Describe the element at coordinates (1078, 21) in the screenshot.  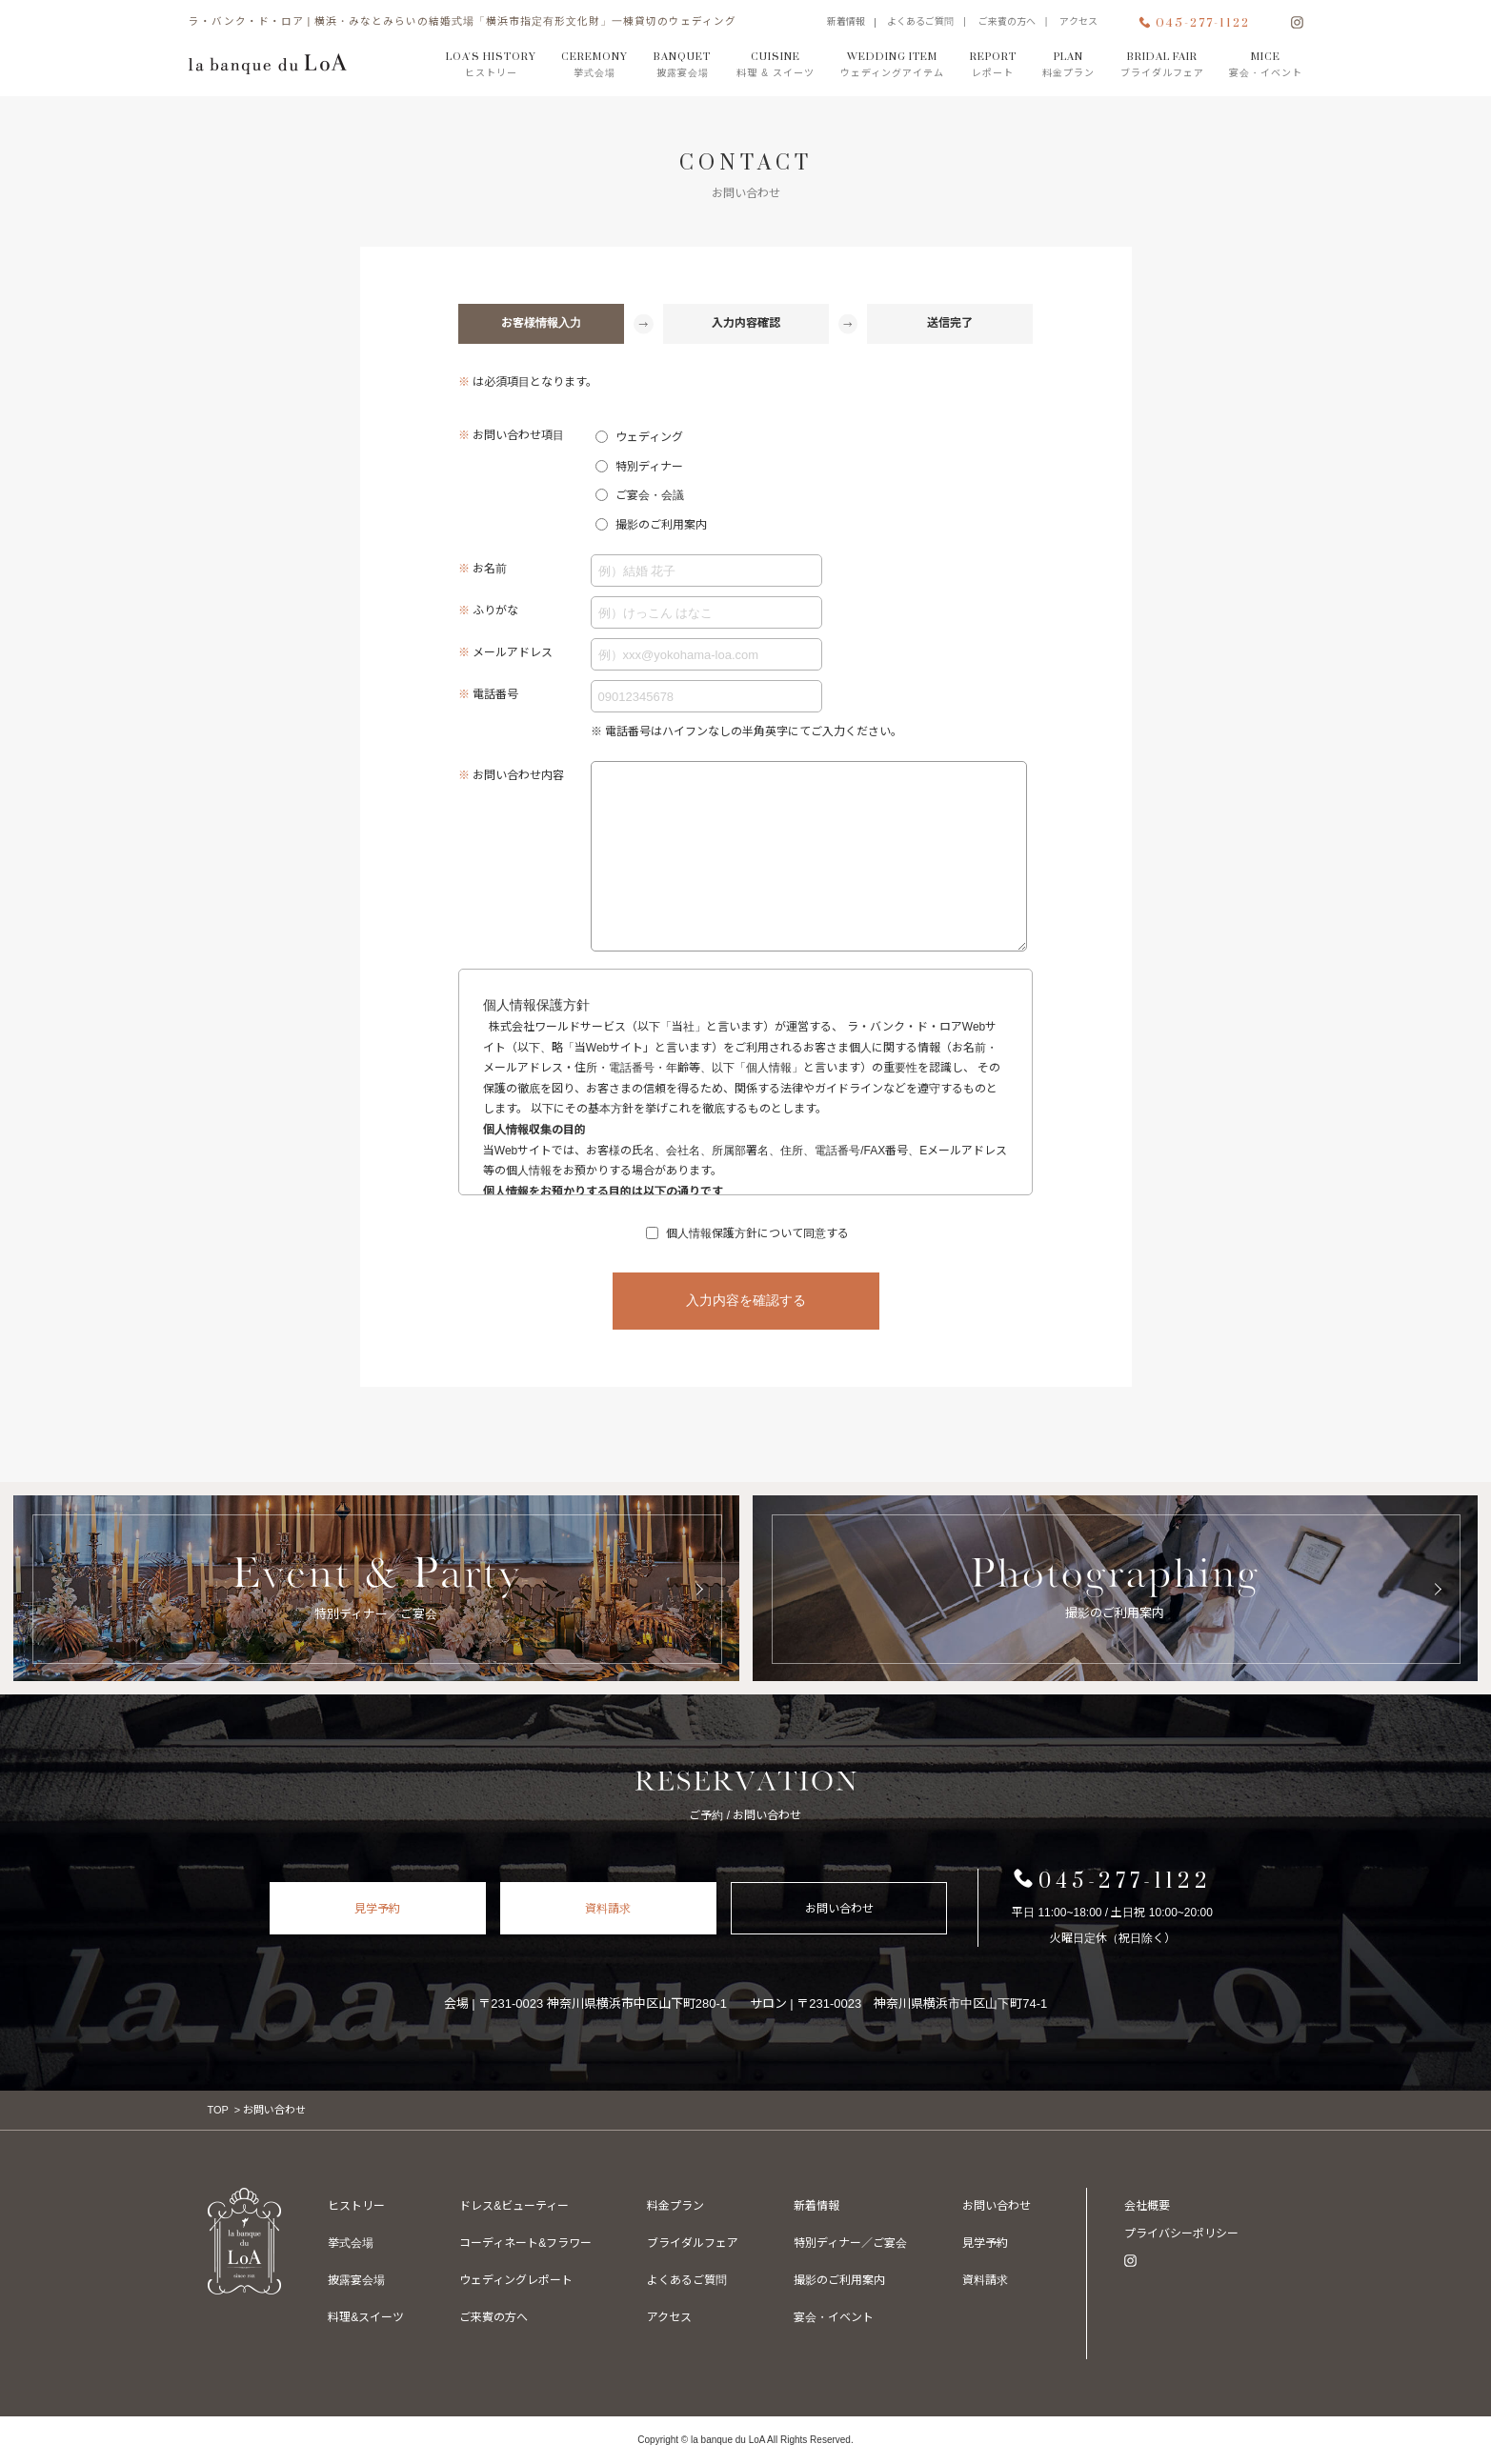
I see `アクセス` at that location.